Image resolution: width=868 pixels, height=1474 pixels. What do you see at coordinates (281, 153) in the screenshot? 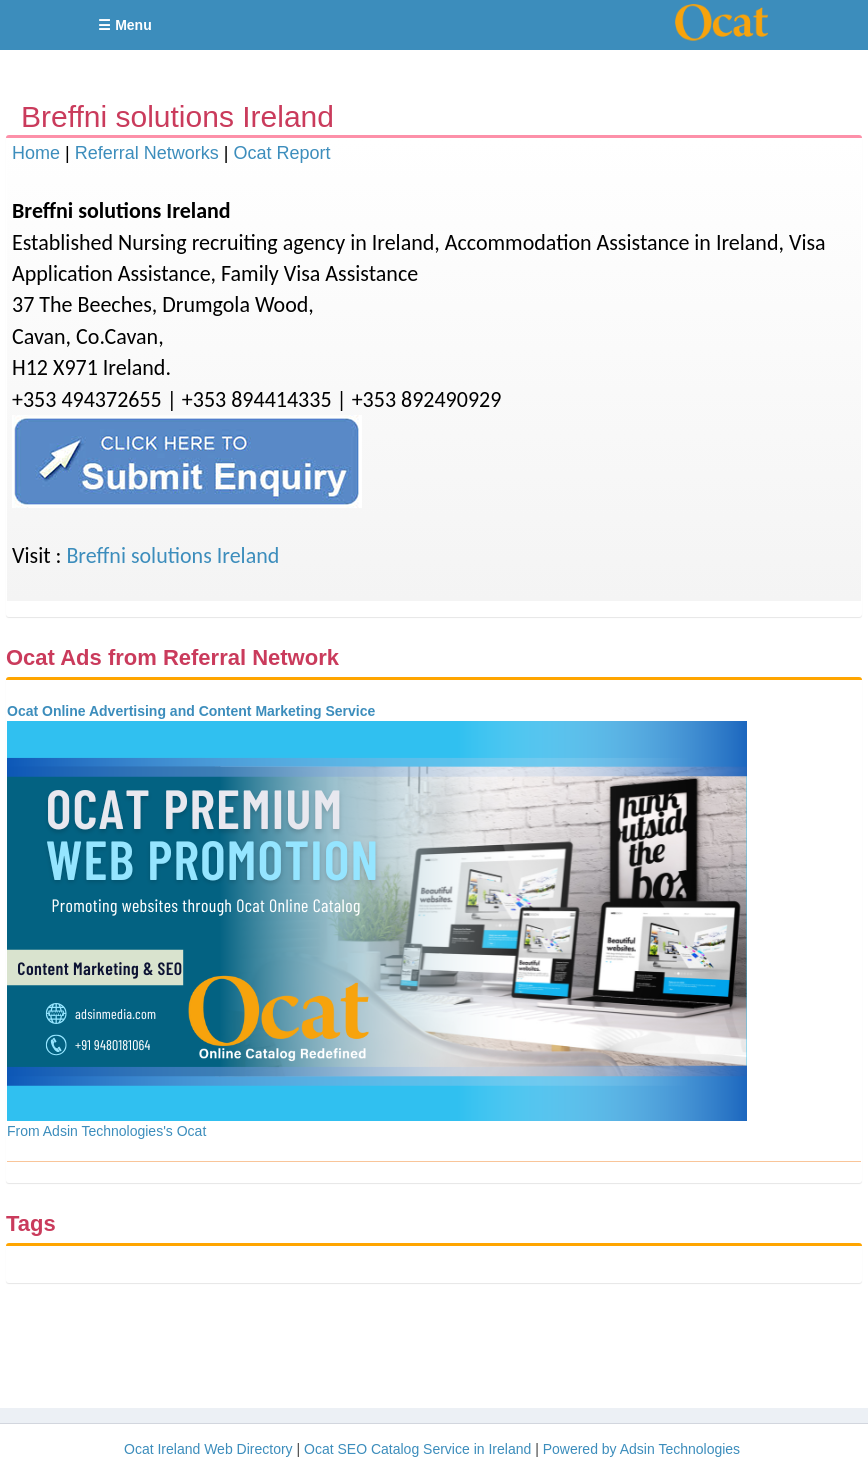
I see `Ocat Report` at bounding box center [281, 153].